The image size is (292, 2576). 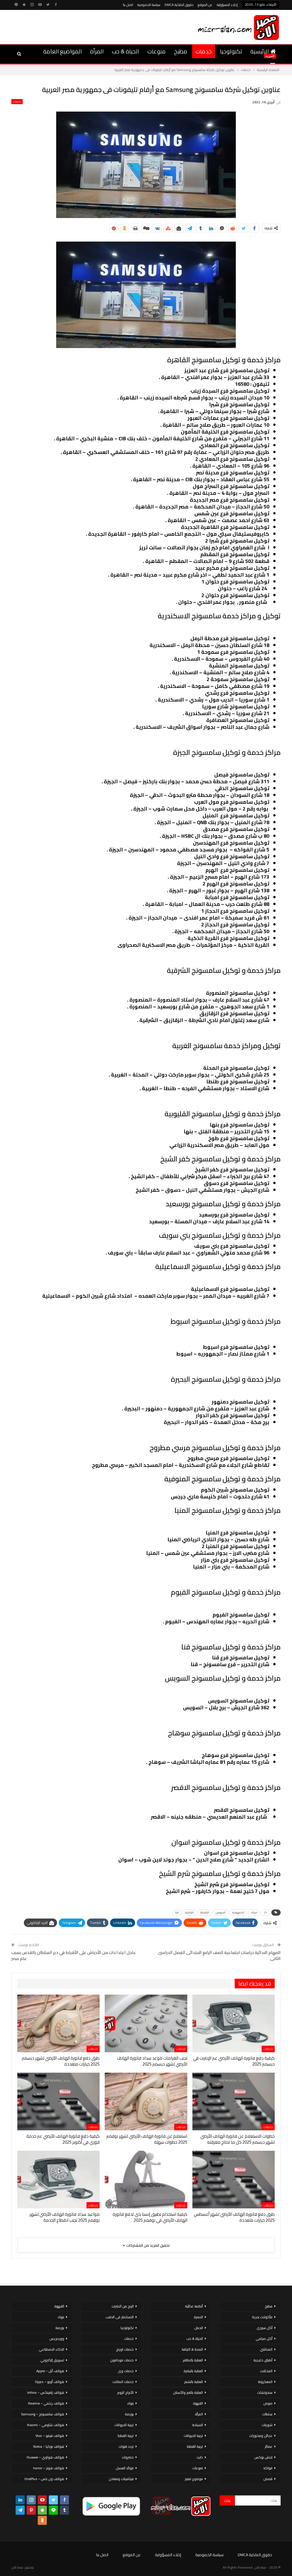 I want to click on المرأة, so click(x=97, y=51).